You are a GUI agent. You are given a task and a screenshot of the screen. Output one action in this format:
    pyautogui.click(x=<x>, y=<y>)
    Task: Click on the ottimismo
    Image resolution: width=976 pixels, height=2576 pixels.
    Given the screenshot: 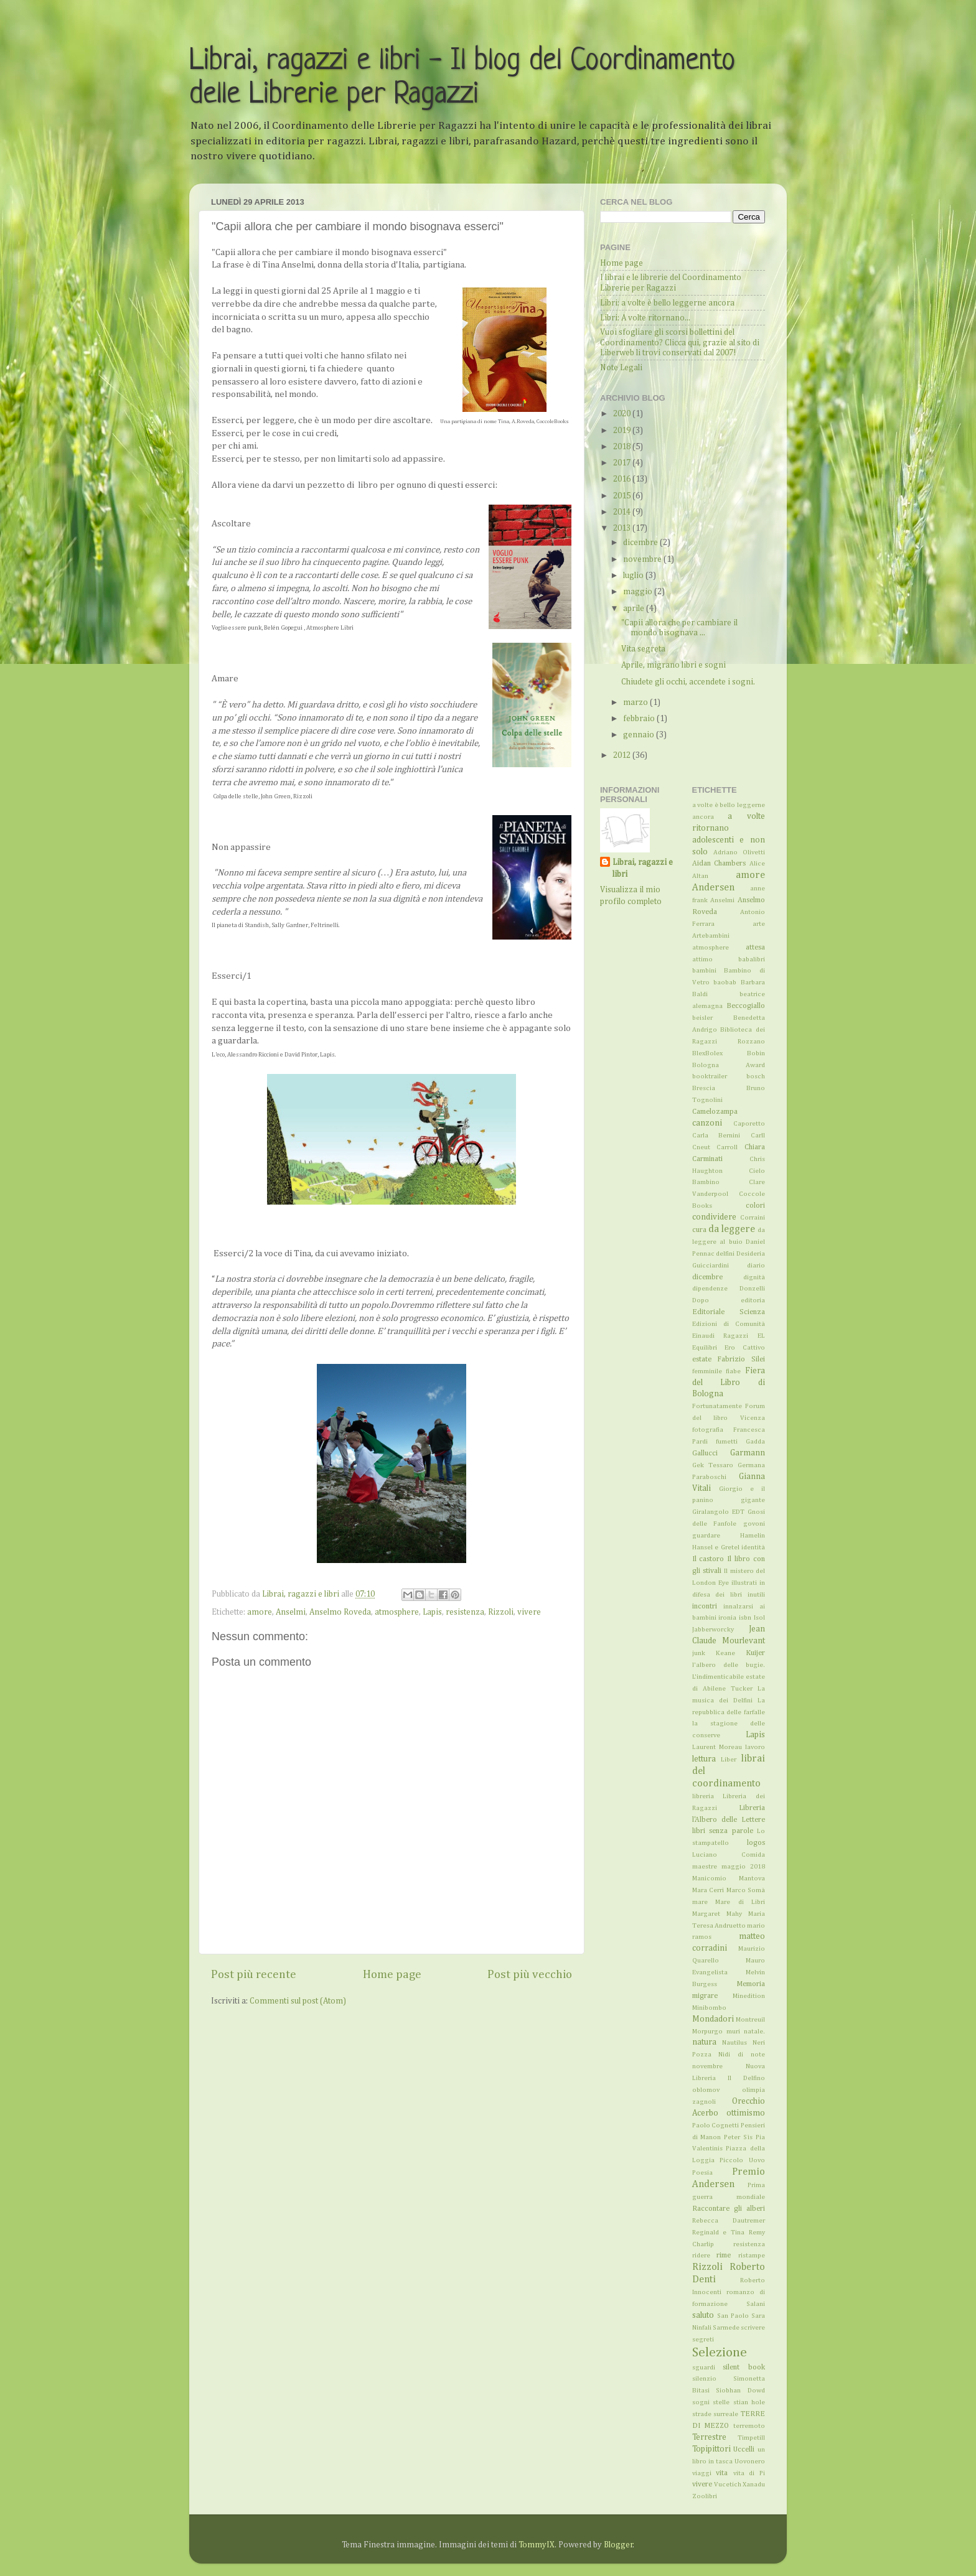 What is the action you would take?
    pyautogui.click(x=745, y=2113)
    